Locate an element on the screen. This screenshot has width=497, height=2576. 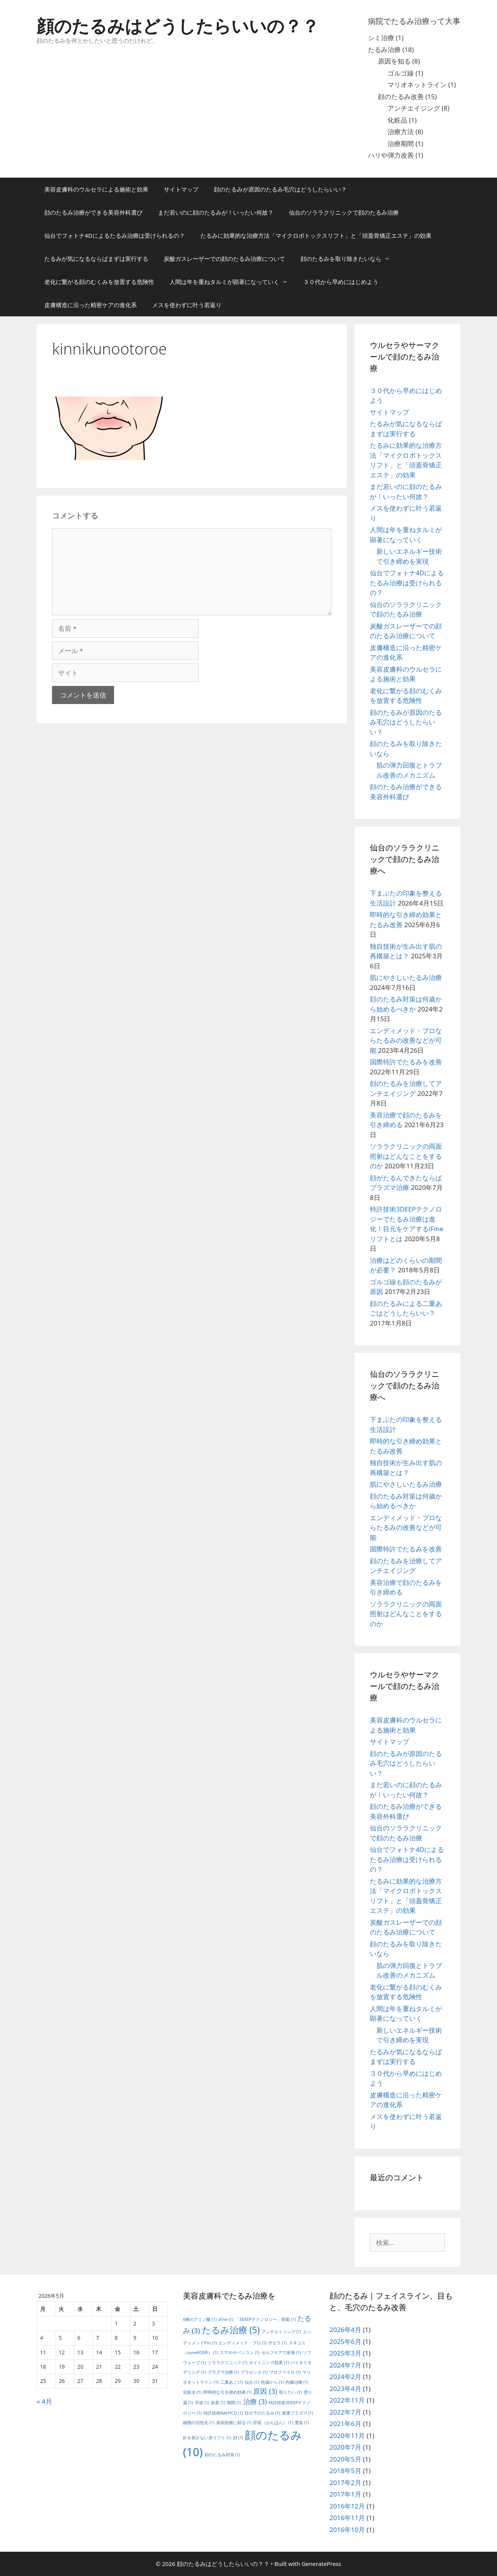
顔のたるみはどうしたらいいの？？ is located at coordinates (178, 25).